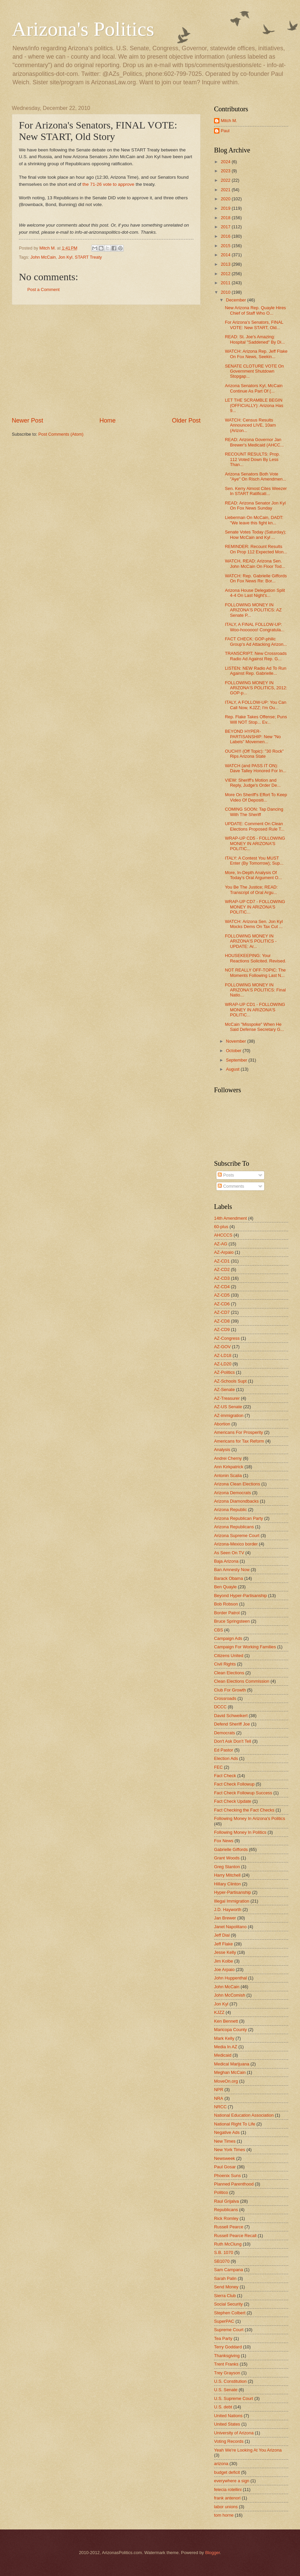 The width and height of the screenshot is (300, 2576). What do you see at coordinates (224, 1252) in the screenshot?
I see `AZ-Arpaio` at bounding box center [224, 1252].